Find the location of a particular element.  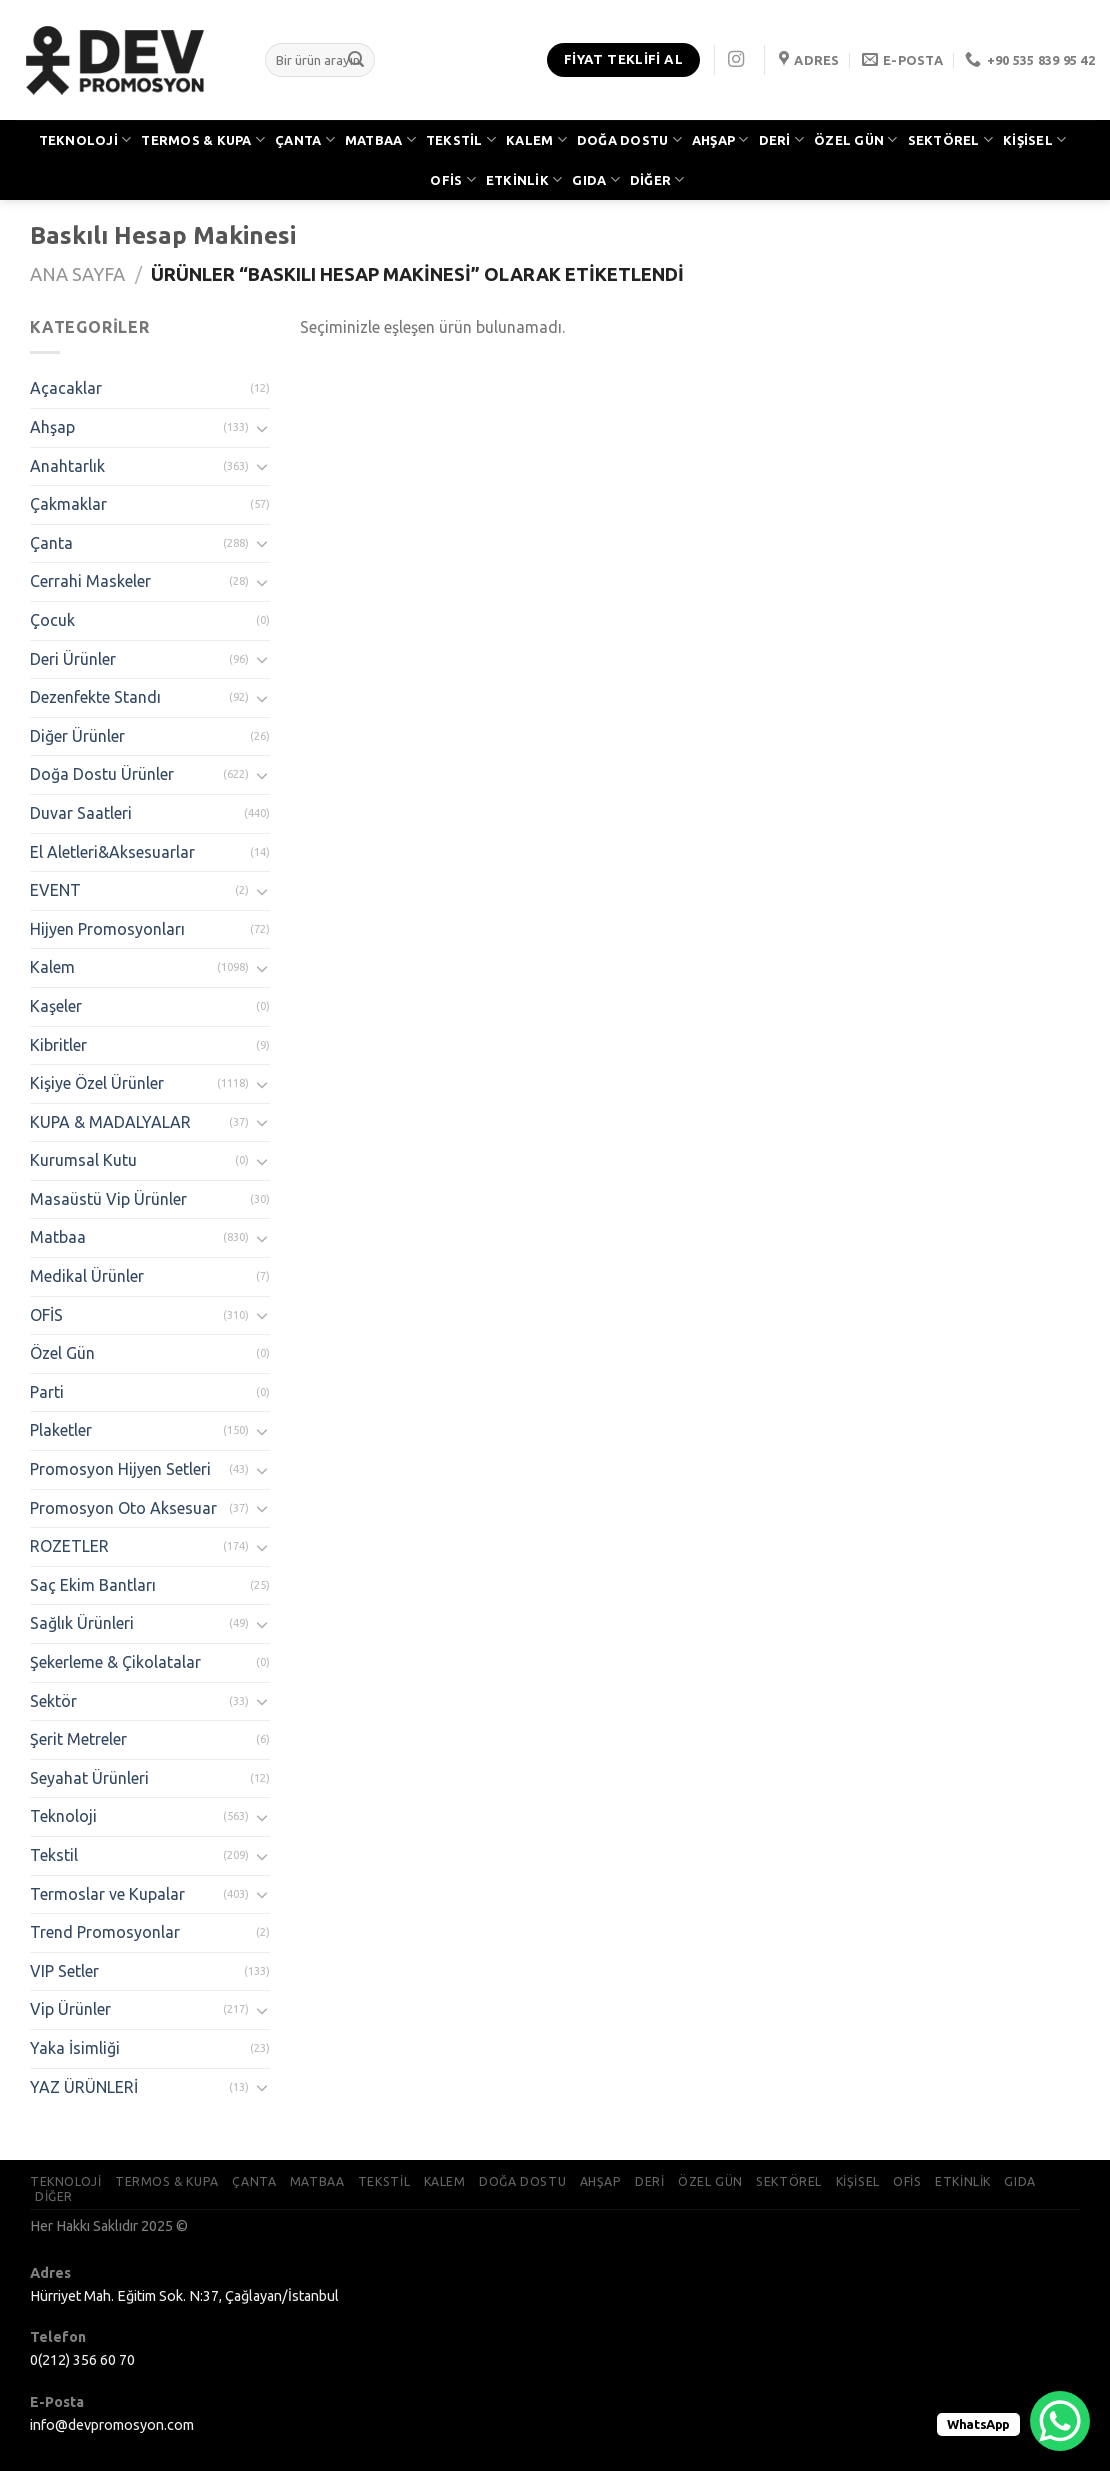

DOĞA DOSTU is located at coordinates (629, 139).